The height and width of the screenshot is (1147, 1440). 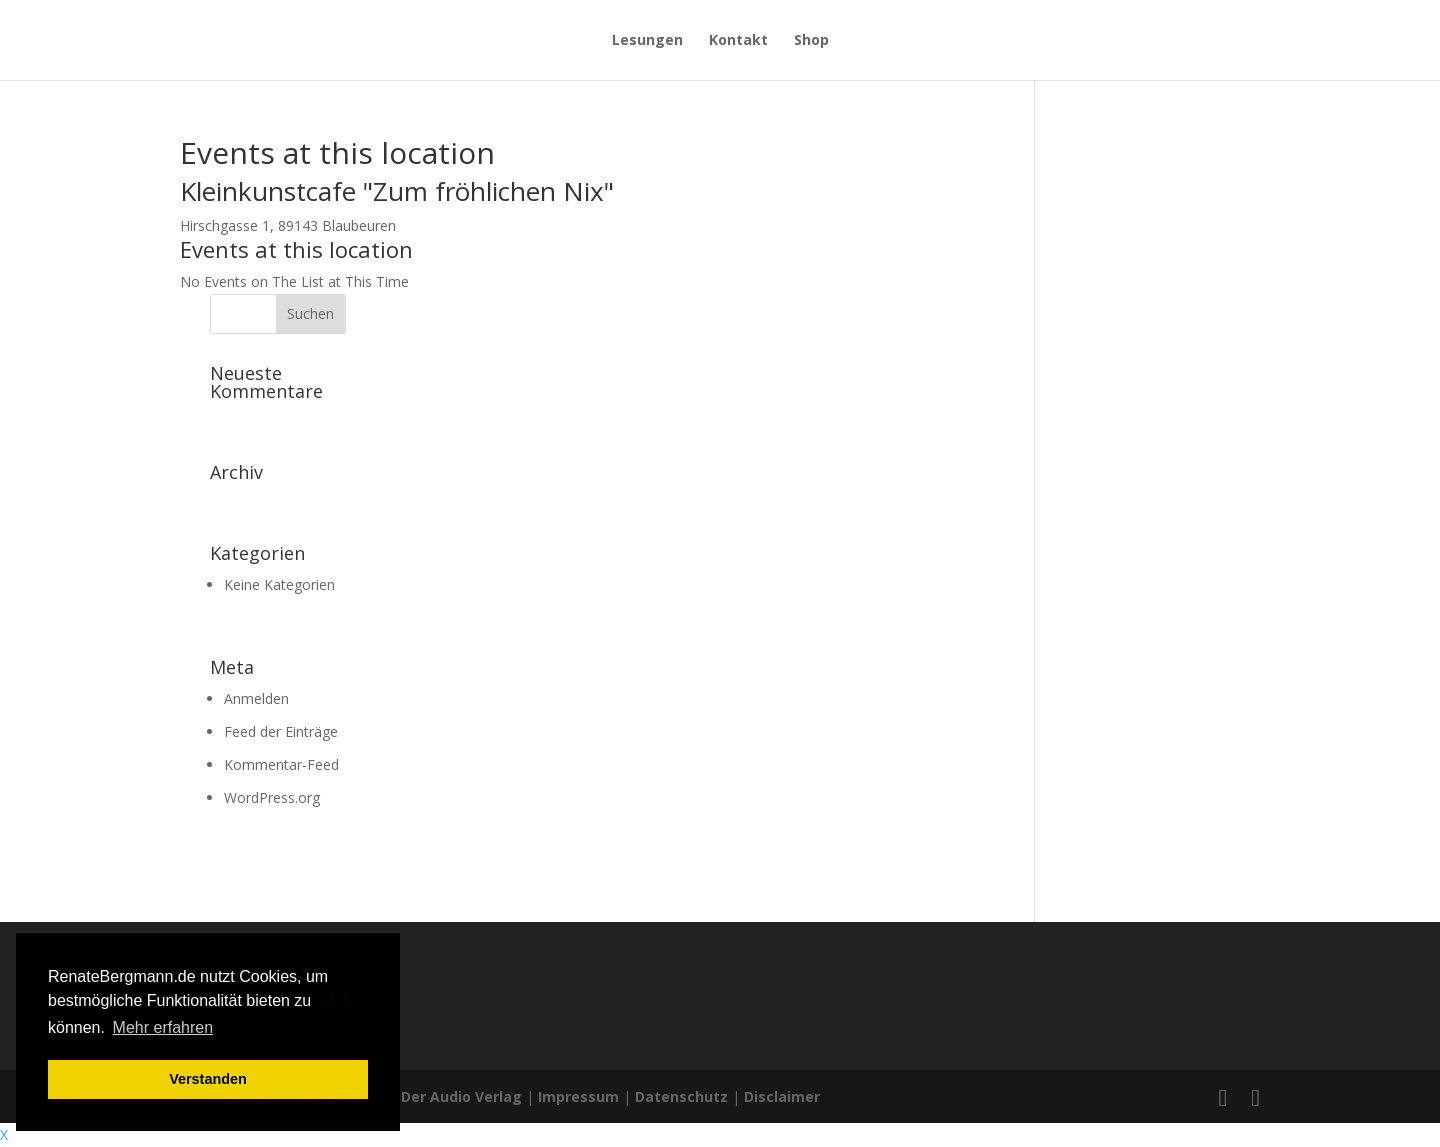 What do you see at coordinates (461, 1096) in the screenshot?
I see `Der Audio Verlag` at bounding box center [461, 1096].